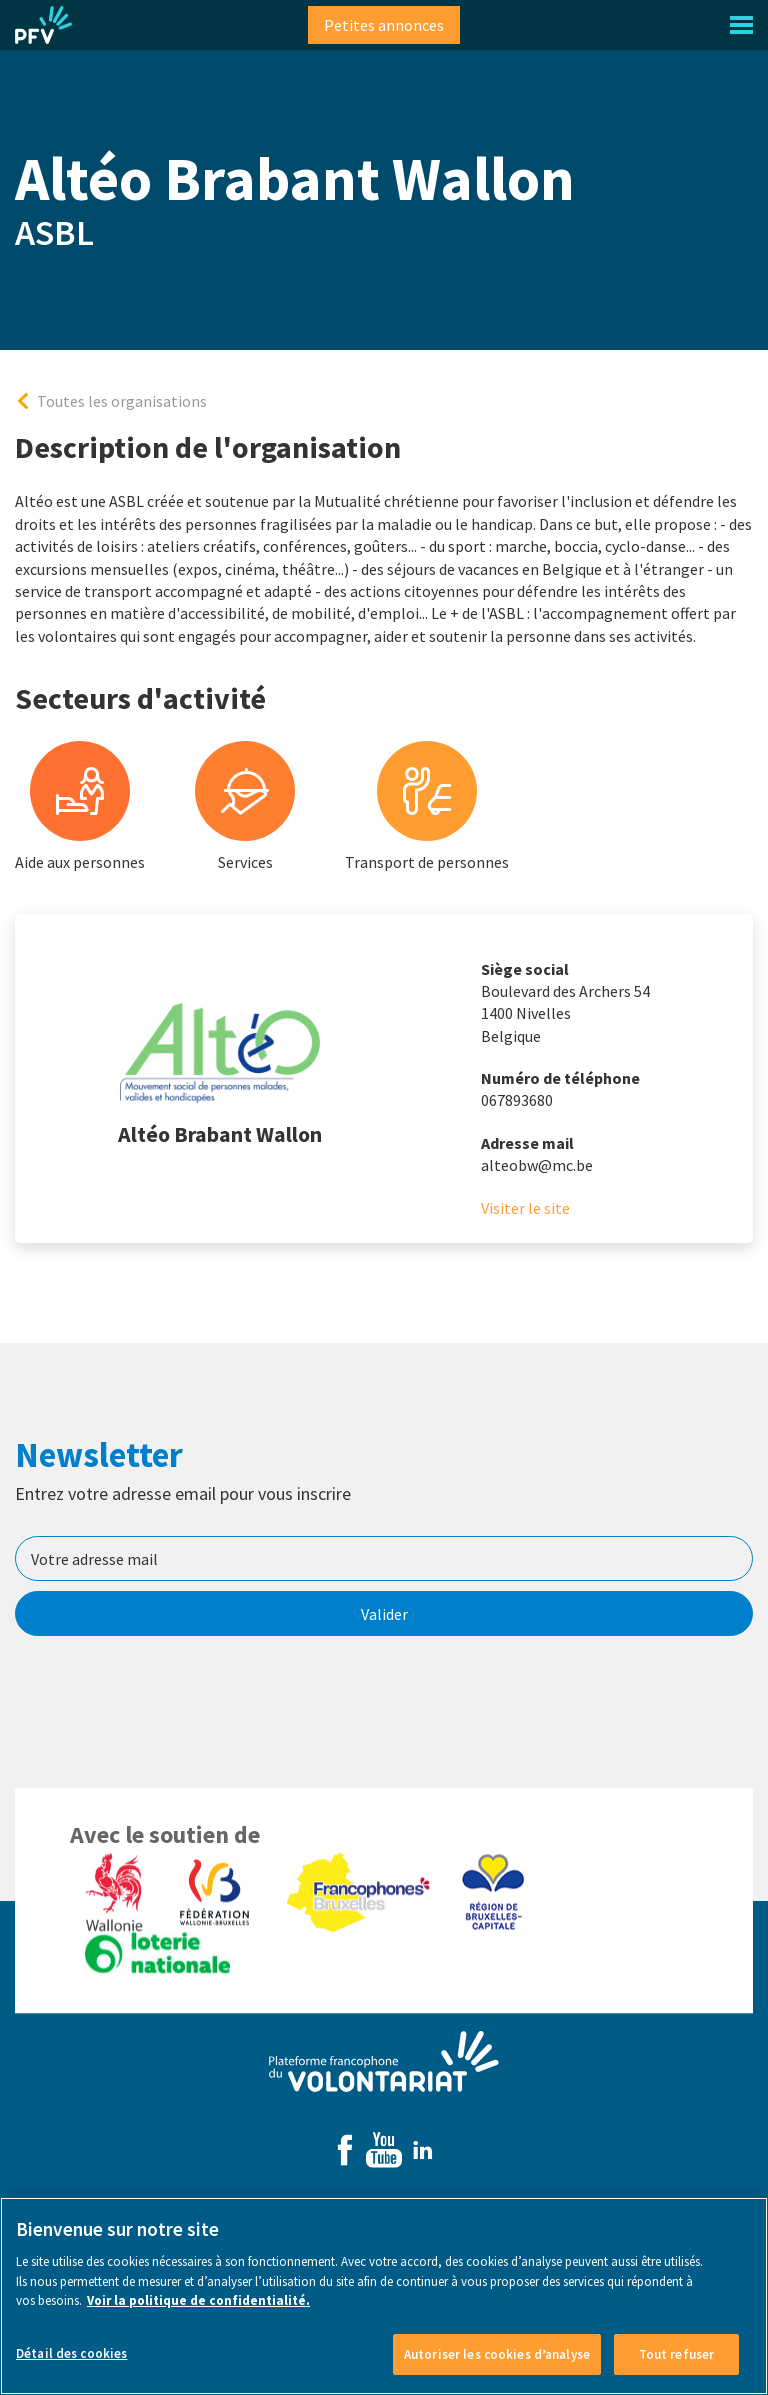 Image resolution: width=768 pixels, height=2395 pixels. I want to click on 067893680, so click(517, 1100).